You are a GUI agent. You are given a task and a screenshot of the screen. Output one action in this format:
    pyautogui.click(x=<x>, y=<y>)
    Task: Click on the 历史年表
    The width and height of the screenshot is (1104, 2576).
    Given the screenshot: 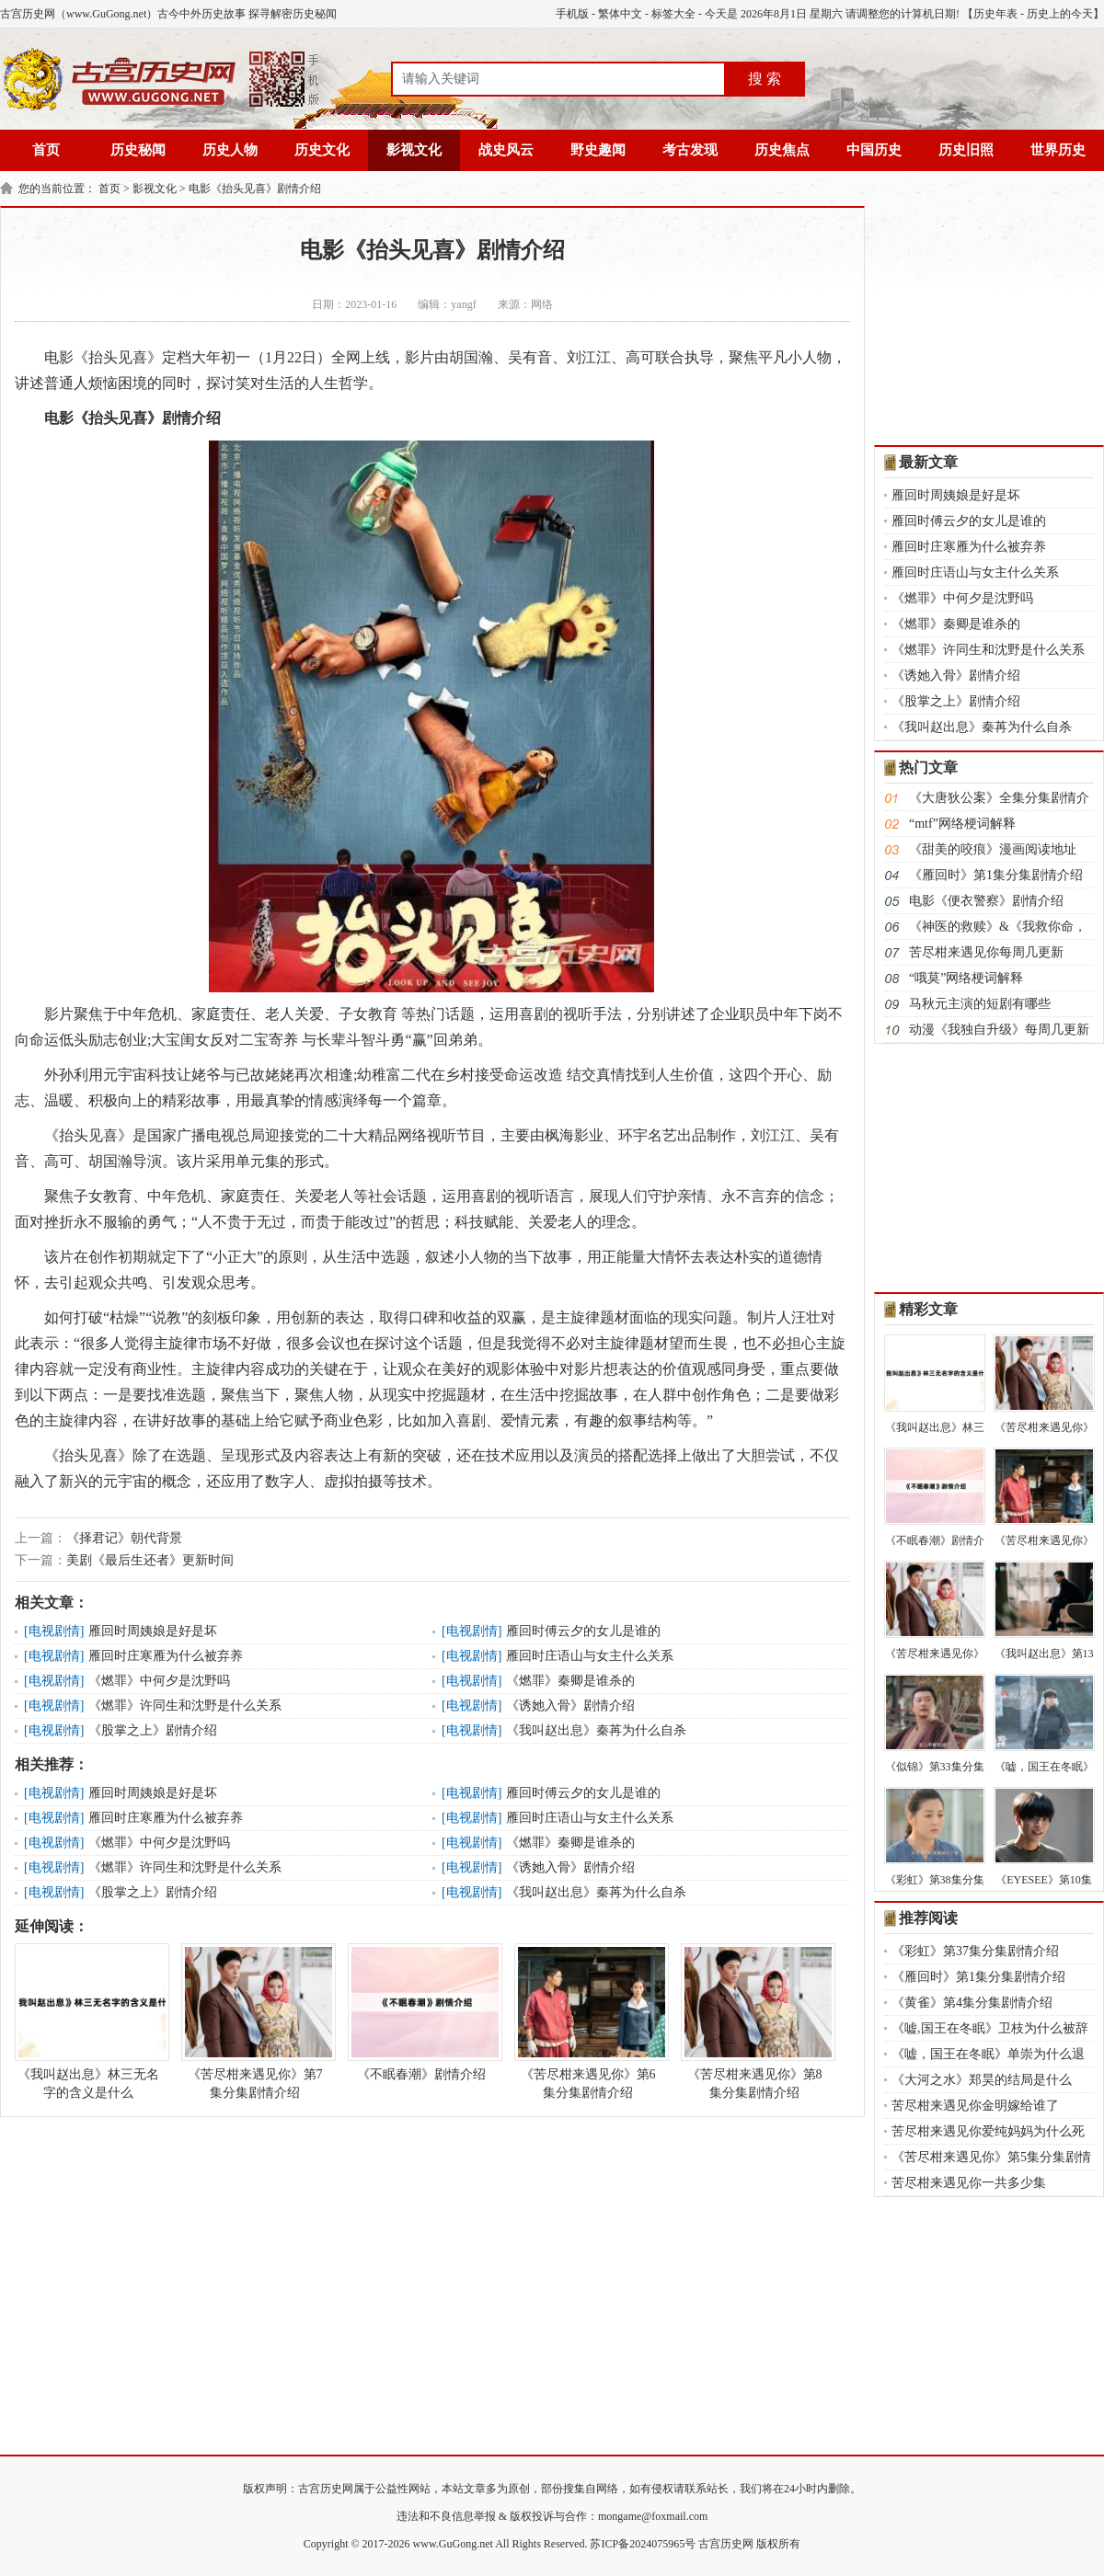 What is the action you would take?
    pyautogui.click(x=995, y=13)
    